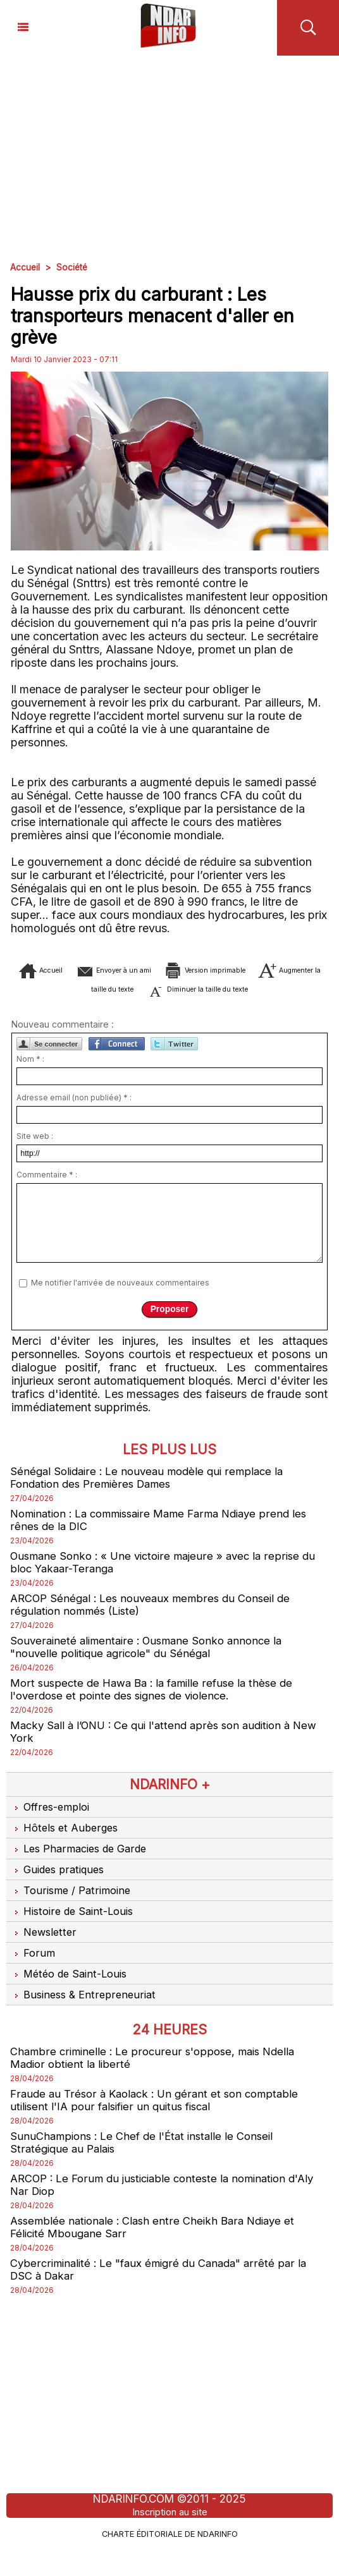 Image resolution: width=339 pixels, height=2576 pixels. What do you see at coordinates (82, 1870) in the screenshot?
I see `Les Pharmacies de Garde` at bounding box center [82, 1870].